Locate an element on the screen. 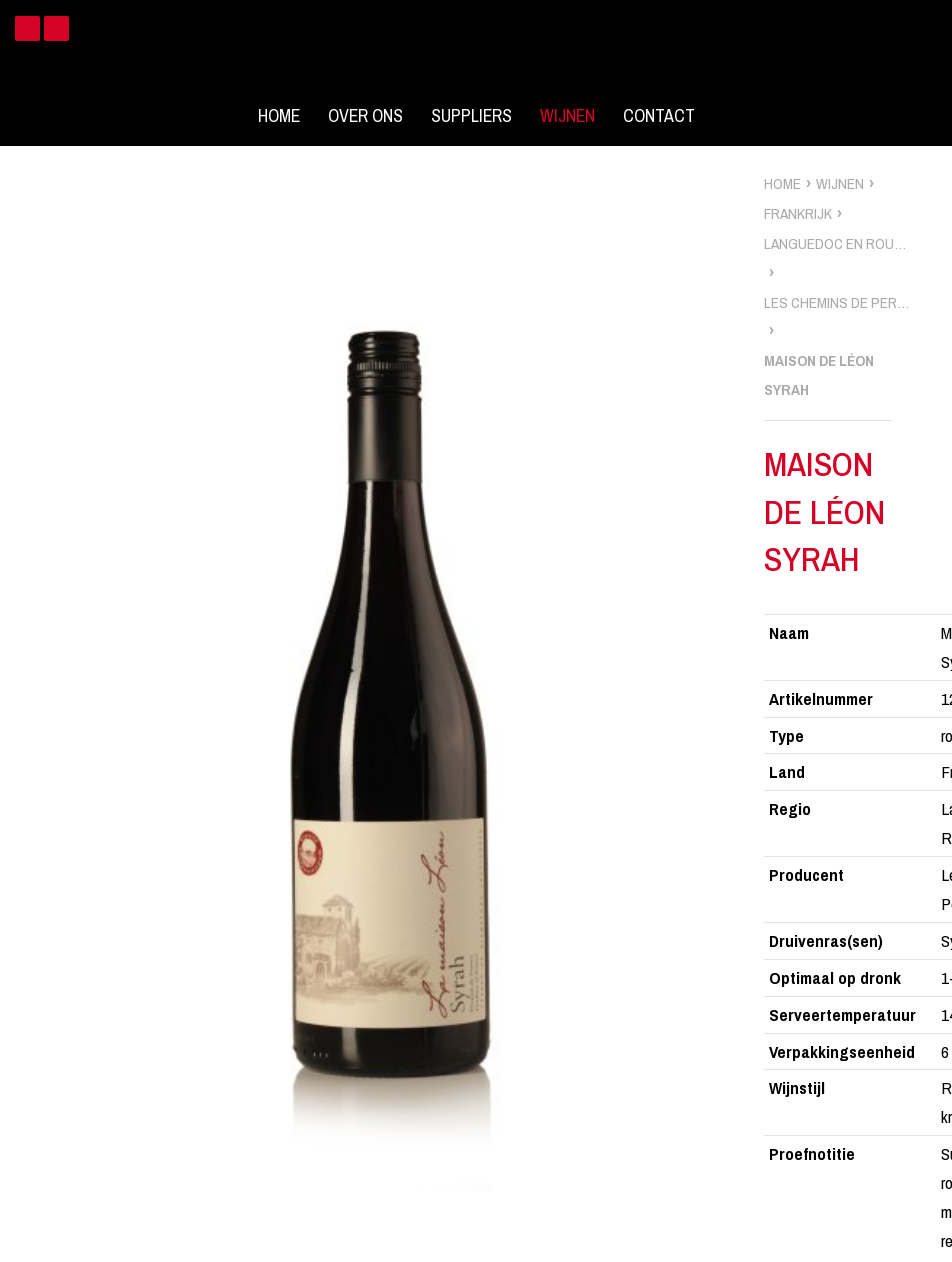  Suppliers is located at coordinates (471, 116).